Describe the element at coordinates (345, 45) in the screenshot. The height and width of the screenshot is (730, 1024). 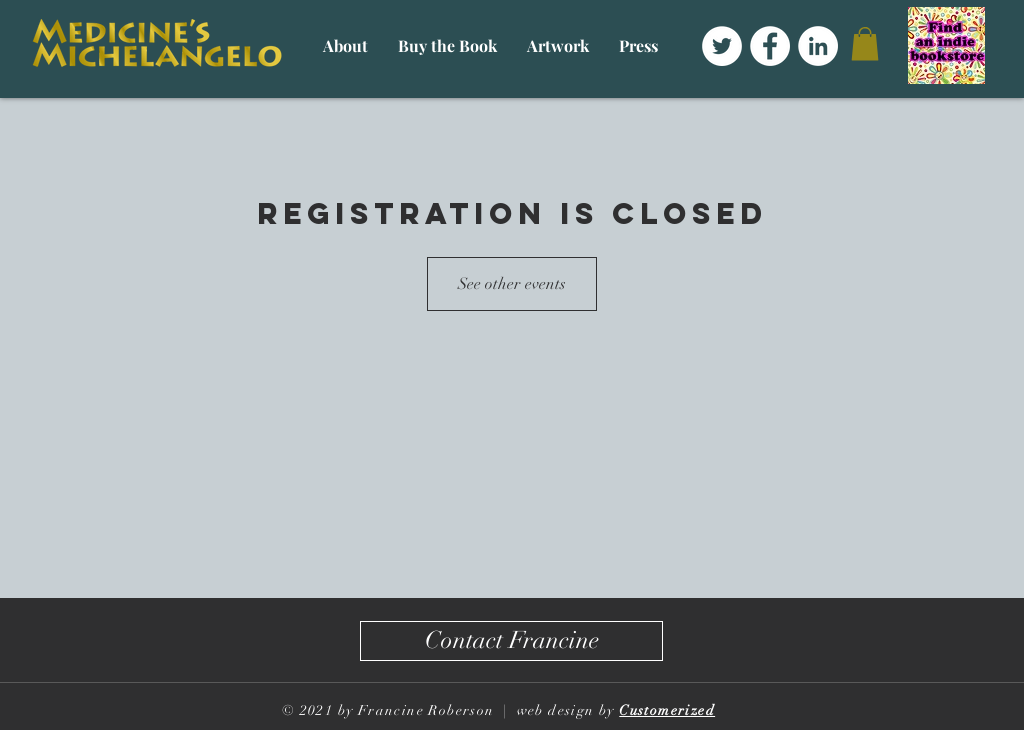
I see `[button]` at that location.